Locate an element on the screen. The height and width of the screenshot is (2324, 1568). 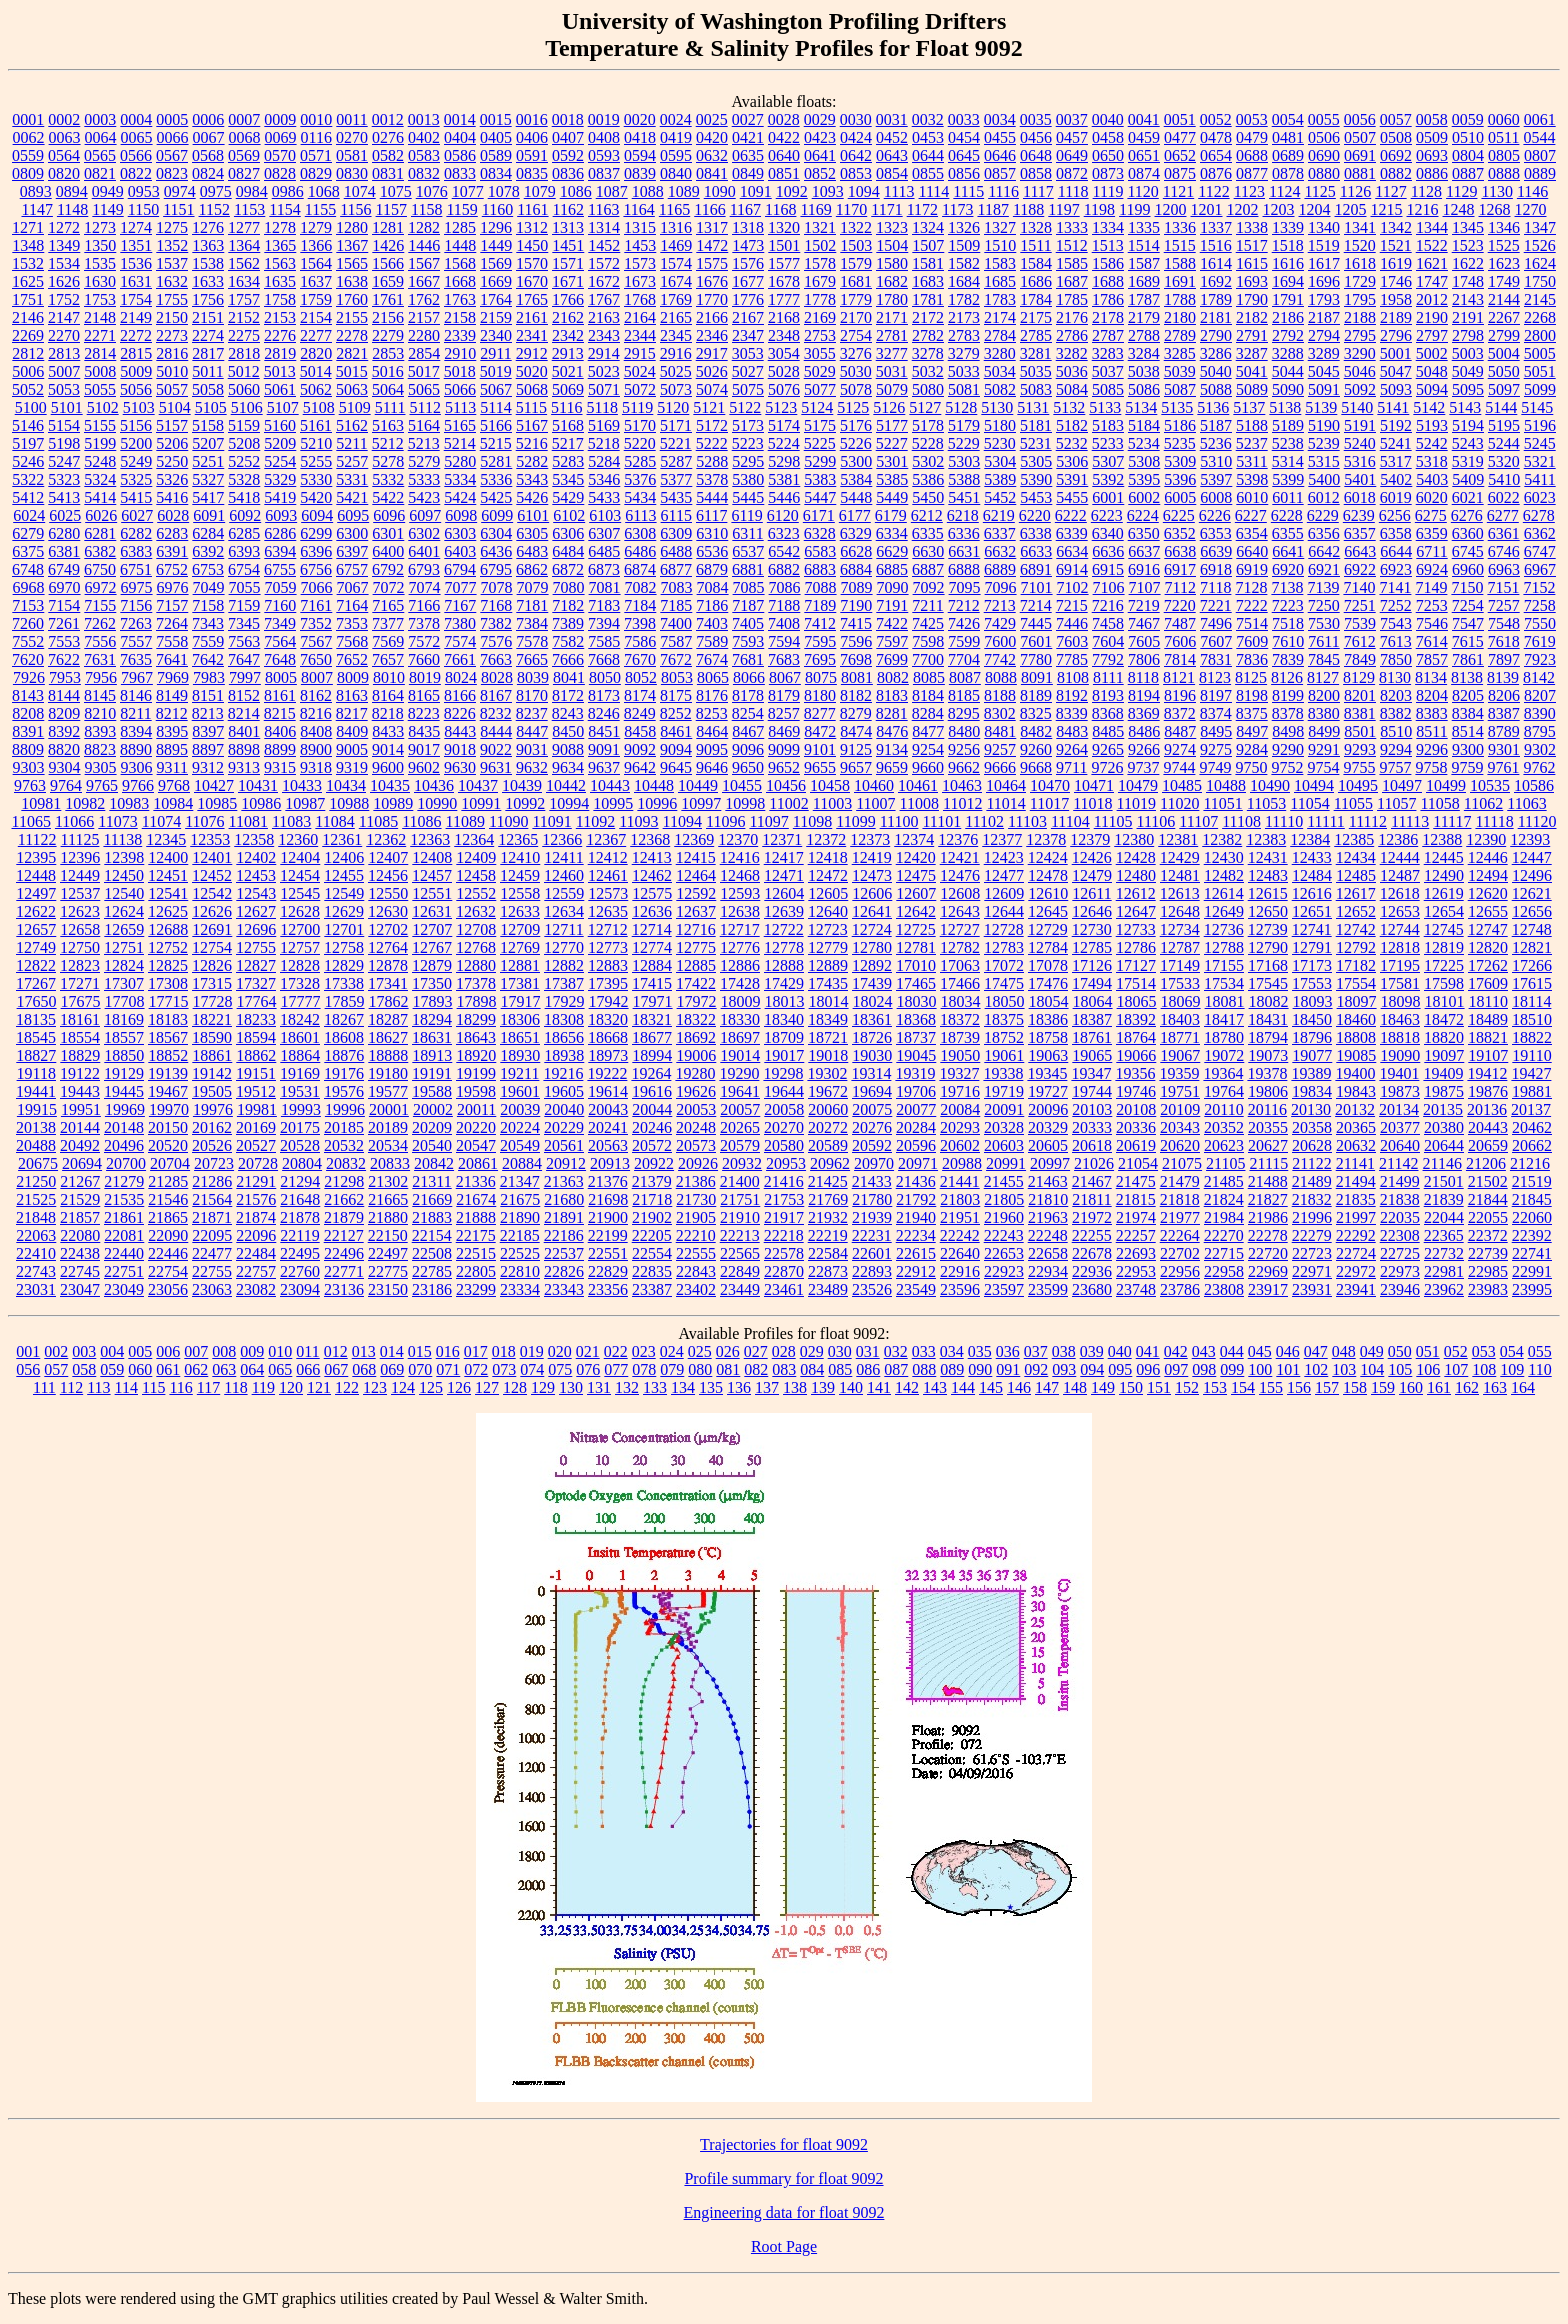
11018 is located at coordinates (1092, 803).